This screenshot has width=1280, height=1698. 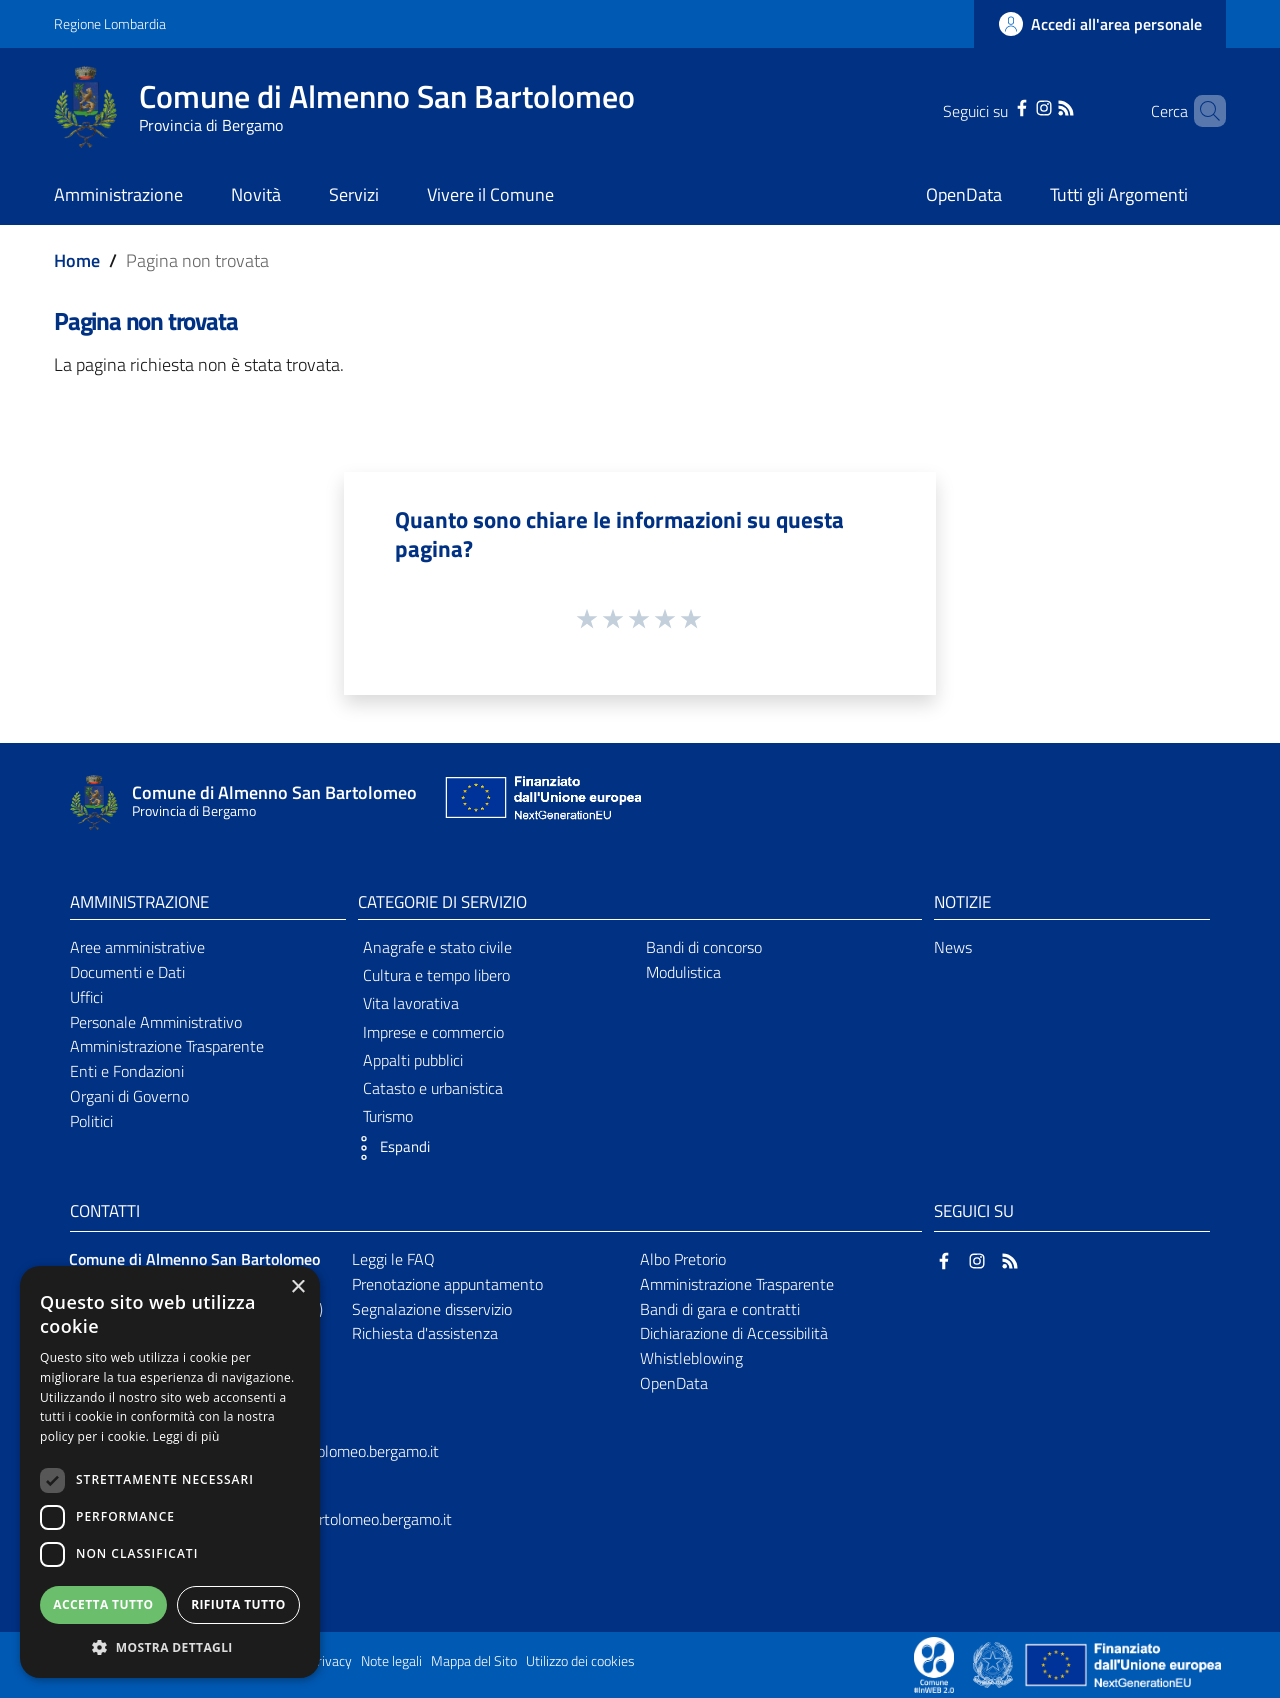 What do you see at coordinates (389, 1148) in the screenshot?
I see `[button]` at bounding box center [389, 1148].